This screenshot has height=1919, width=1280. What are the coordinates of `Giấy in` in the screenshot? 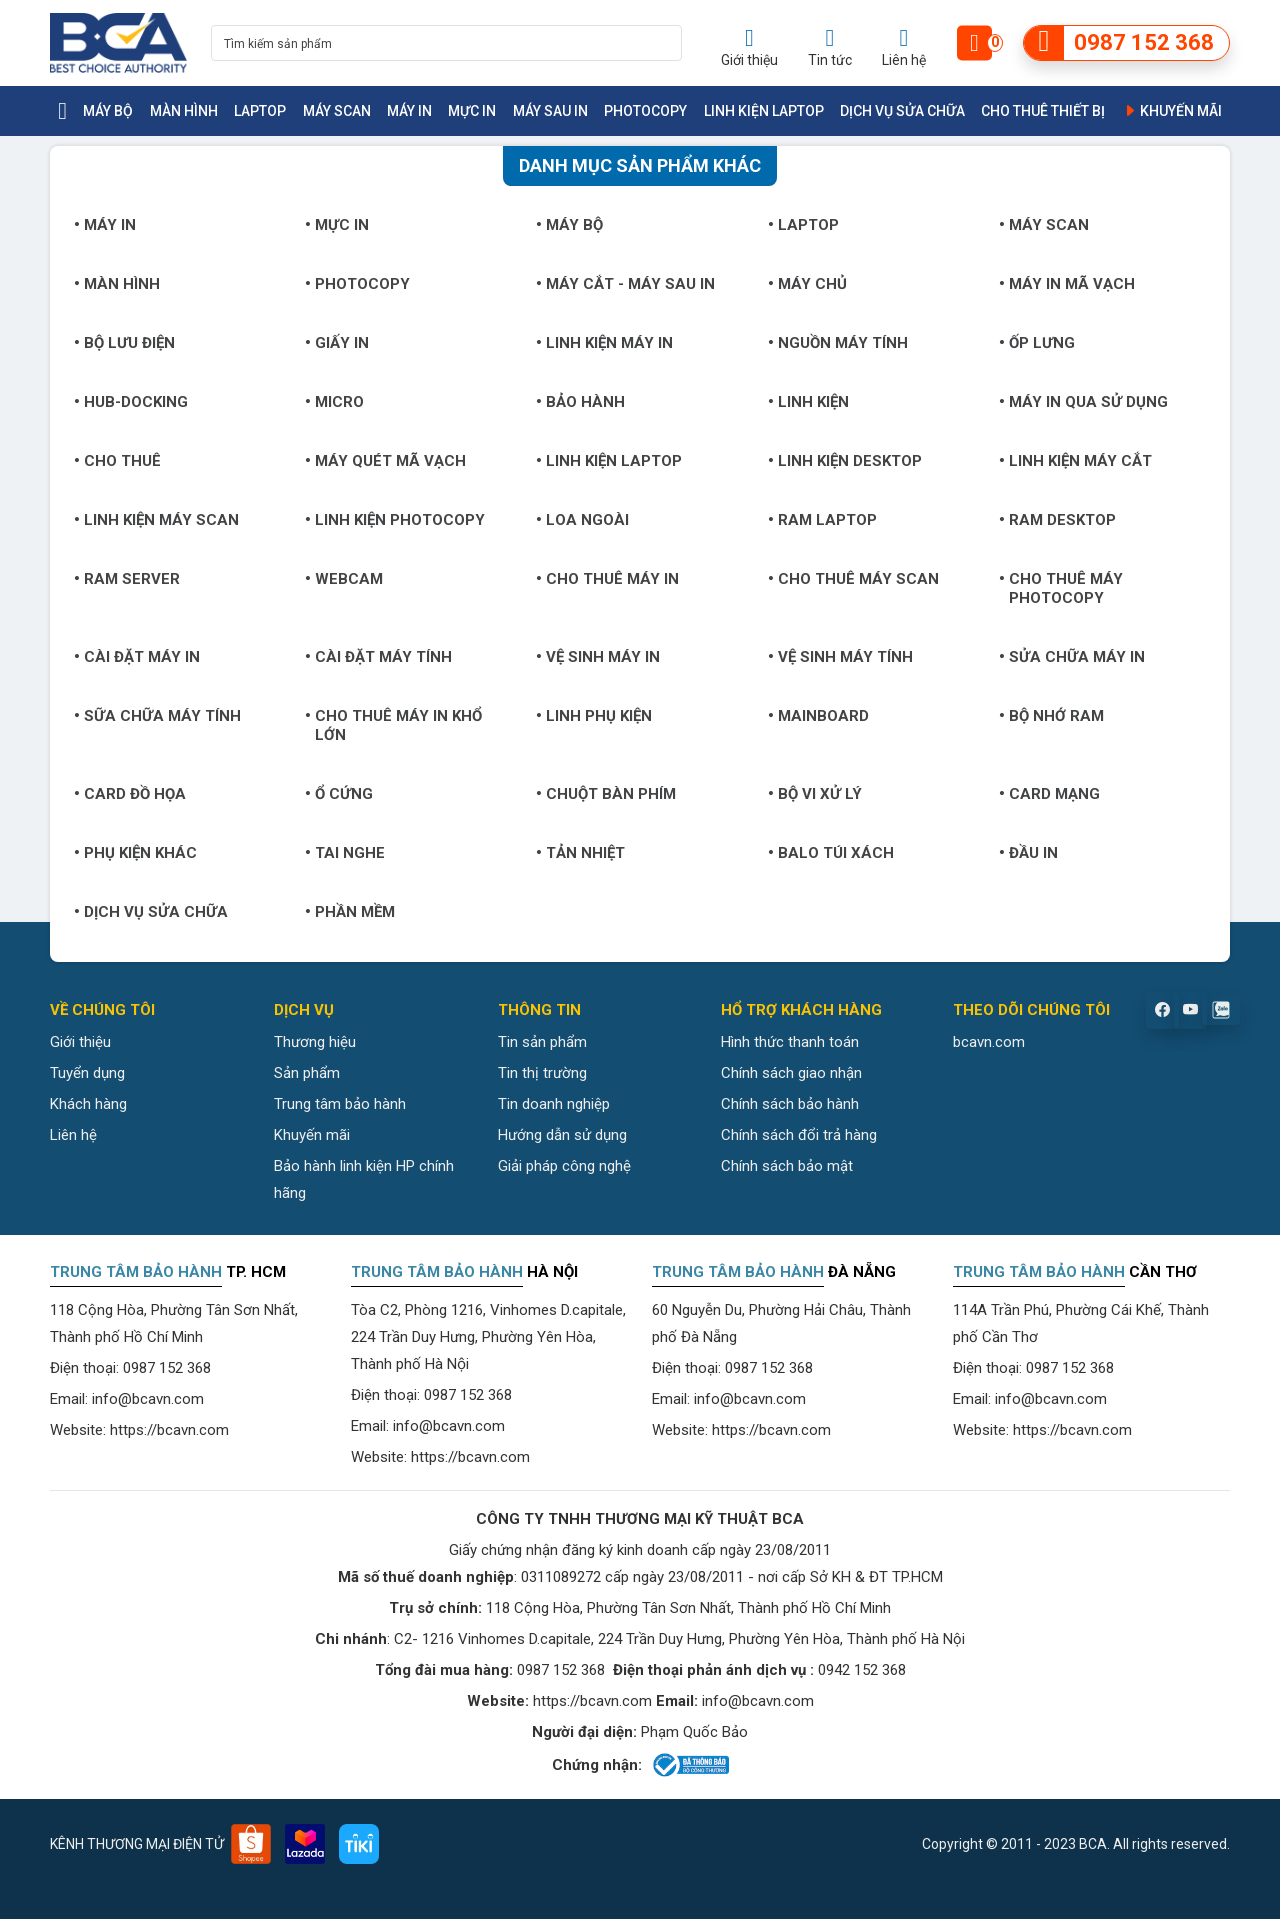 It's located at (337, 343).